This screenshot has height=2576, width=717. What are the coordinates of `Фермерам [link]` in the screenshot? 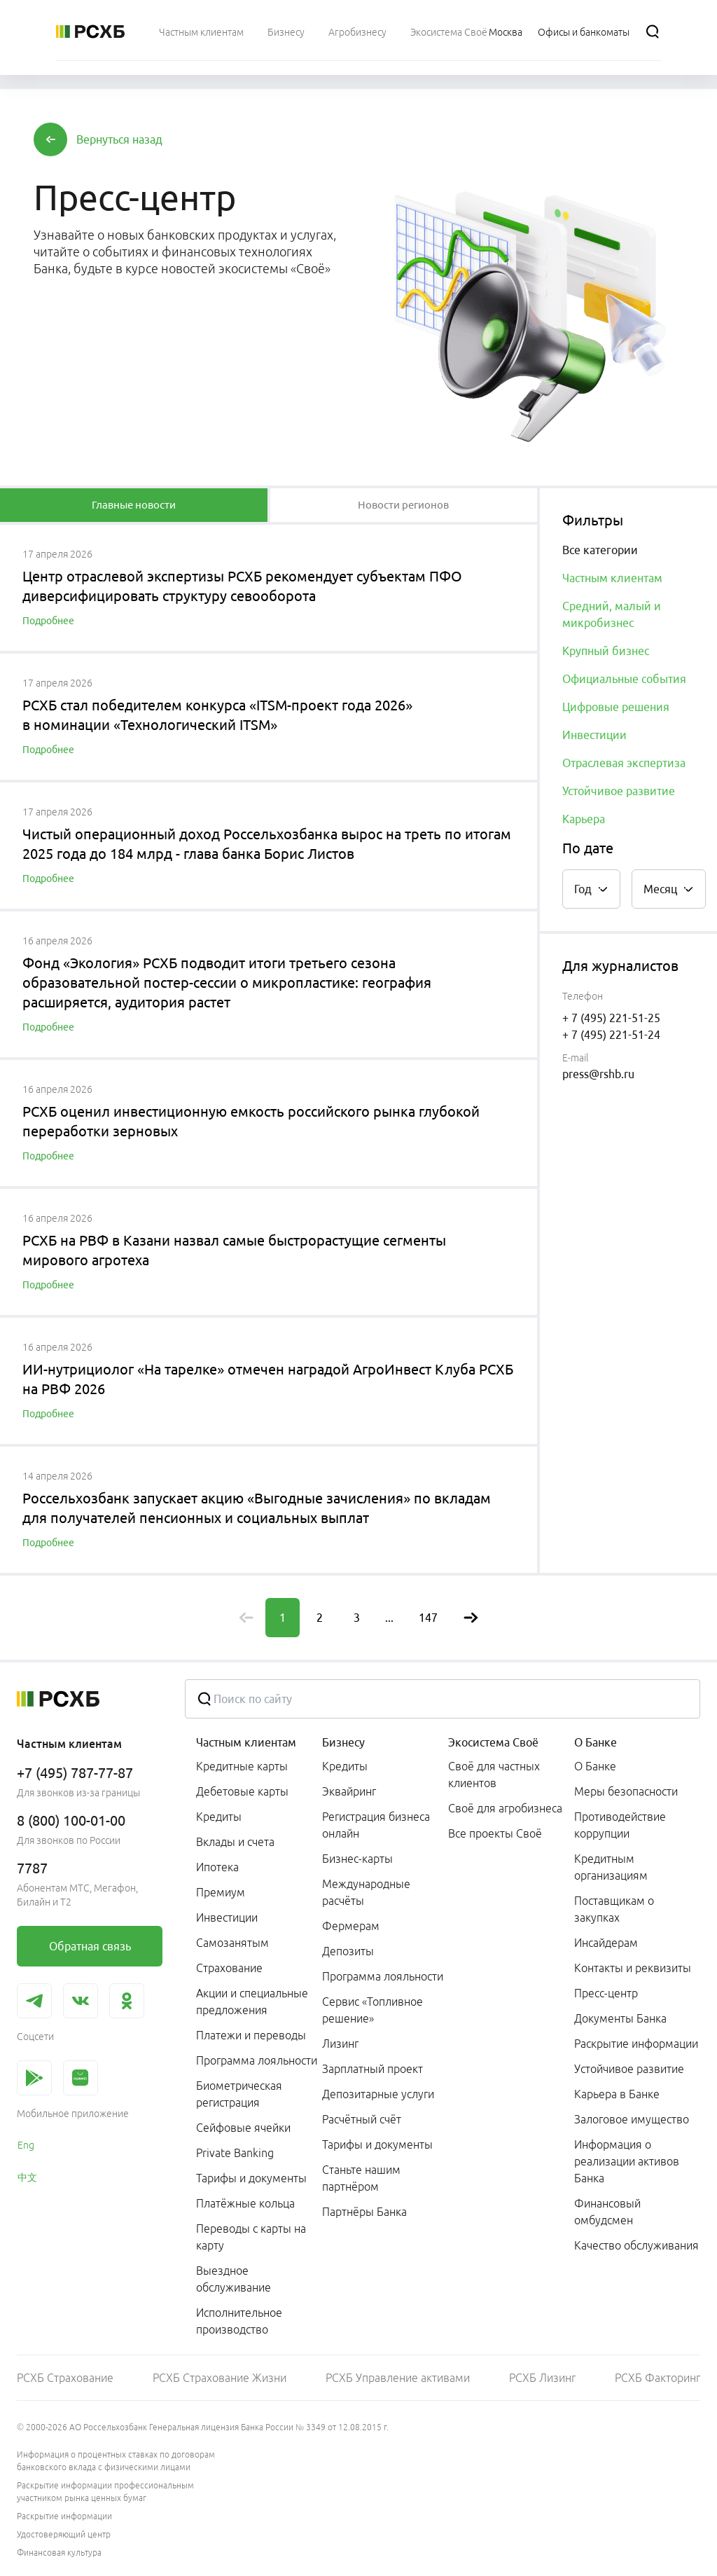 It's located at (351, 1926).